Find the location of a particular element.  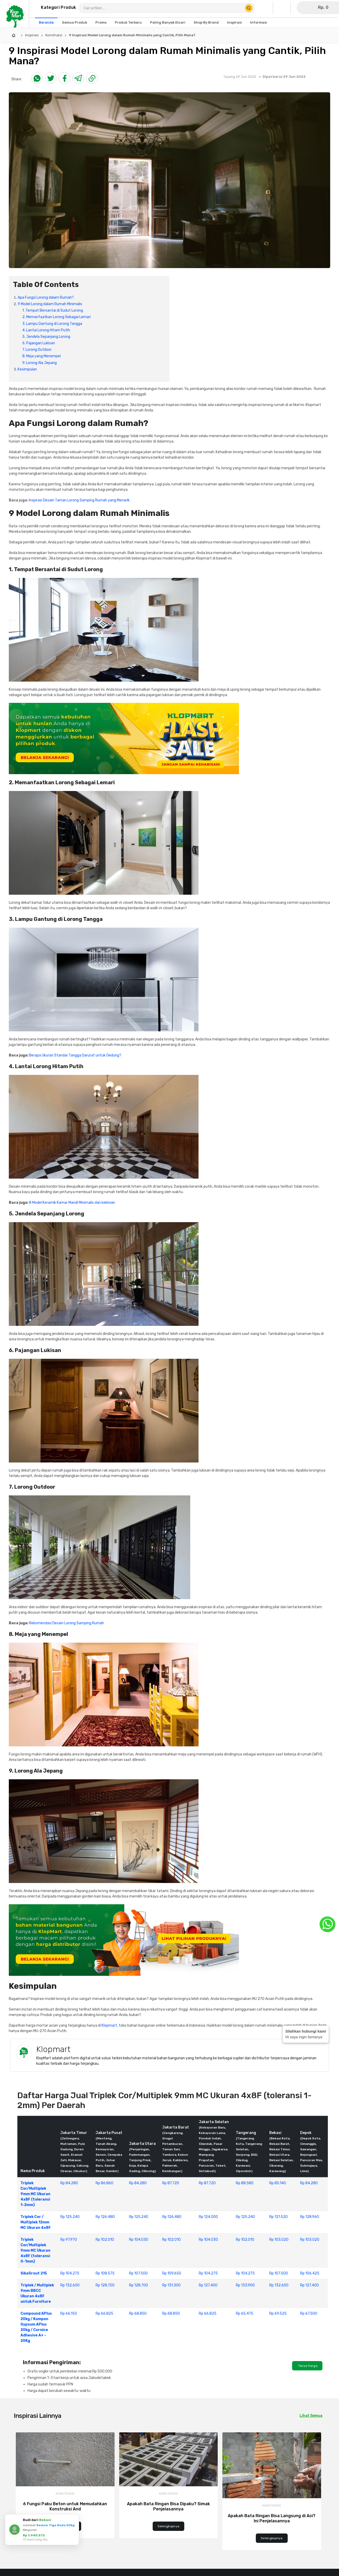

Rp 84.280 is located at coordinates (69, 2183).